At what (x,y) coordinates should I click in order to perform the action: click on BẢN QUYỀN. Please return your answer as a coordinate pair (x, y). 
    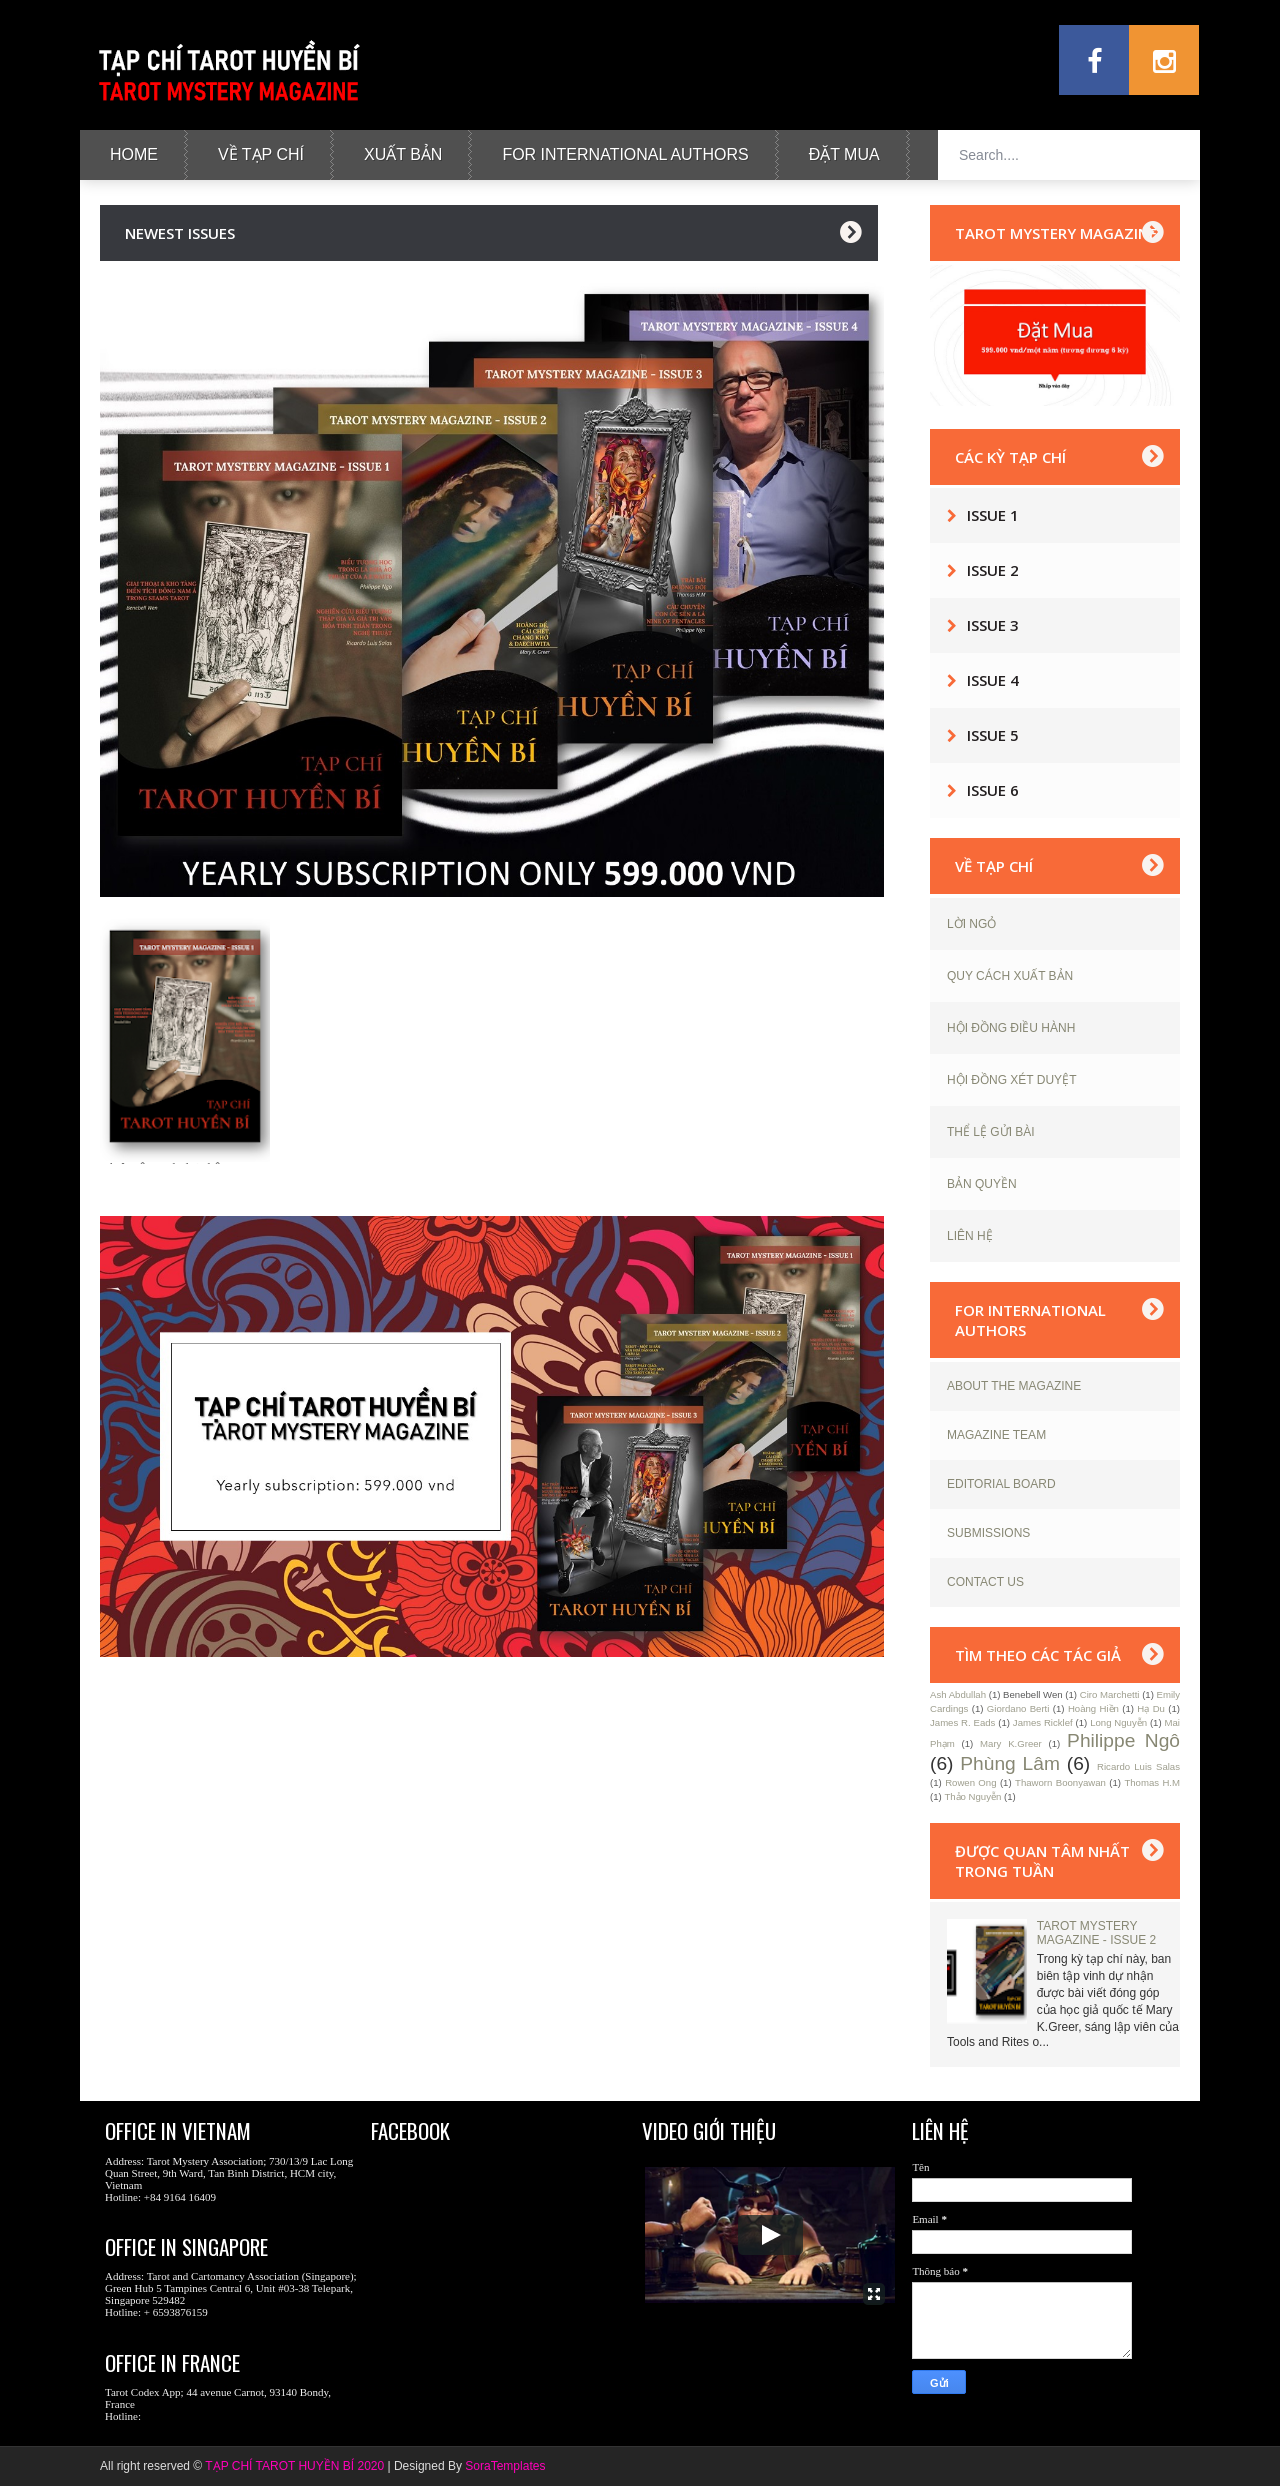
    Looking at the image, I should click on (982, 1184).